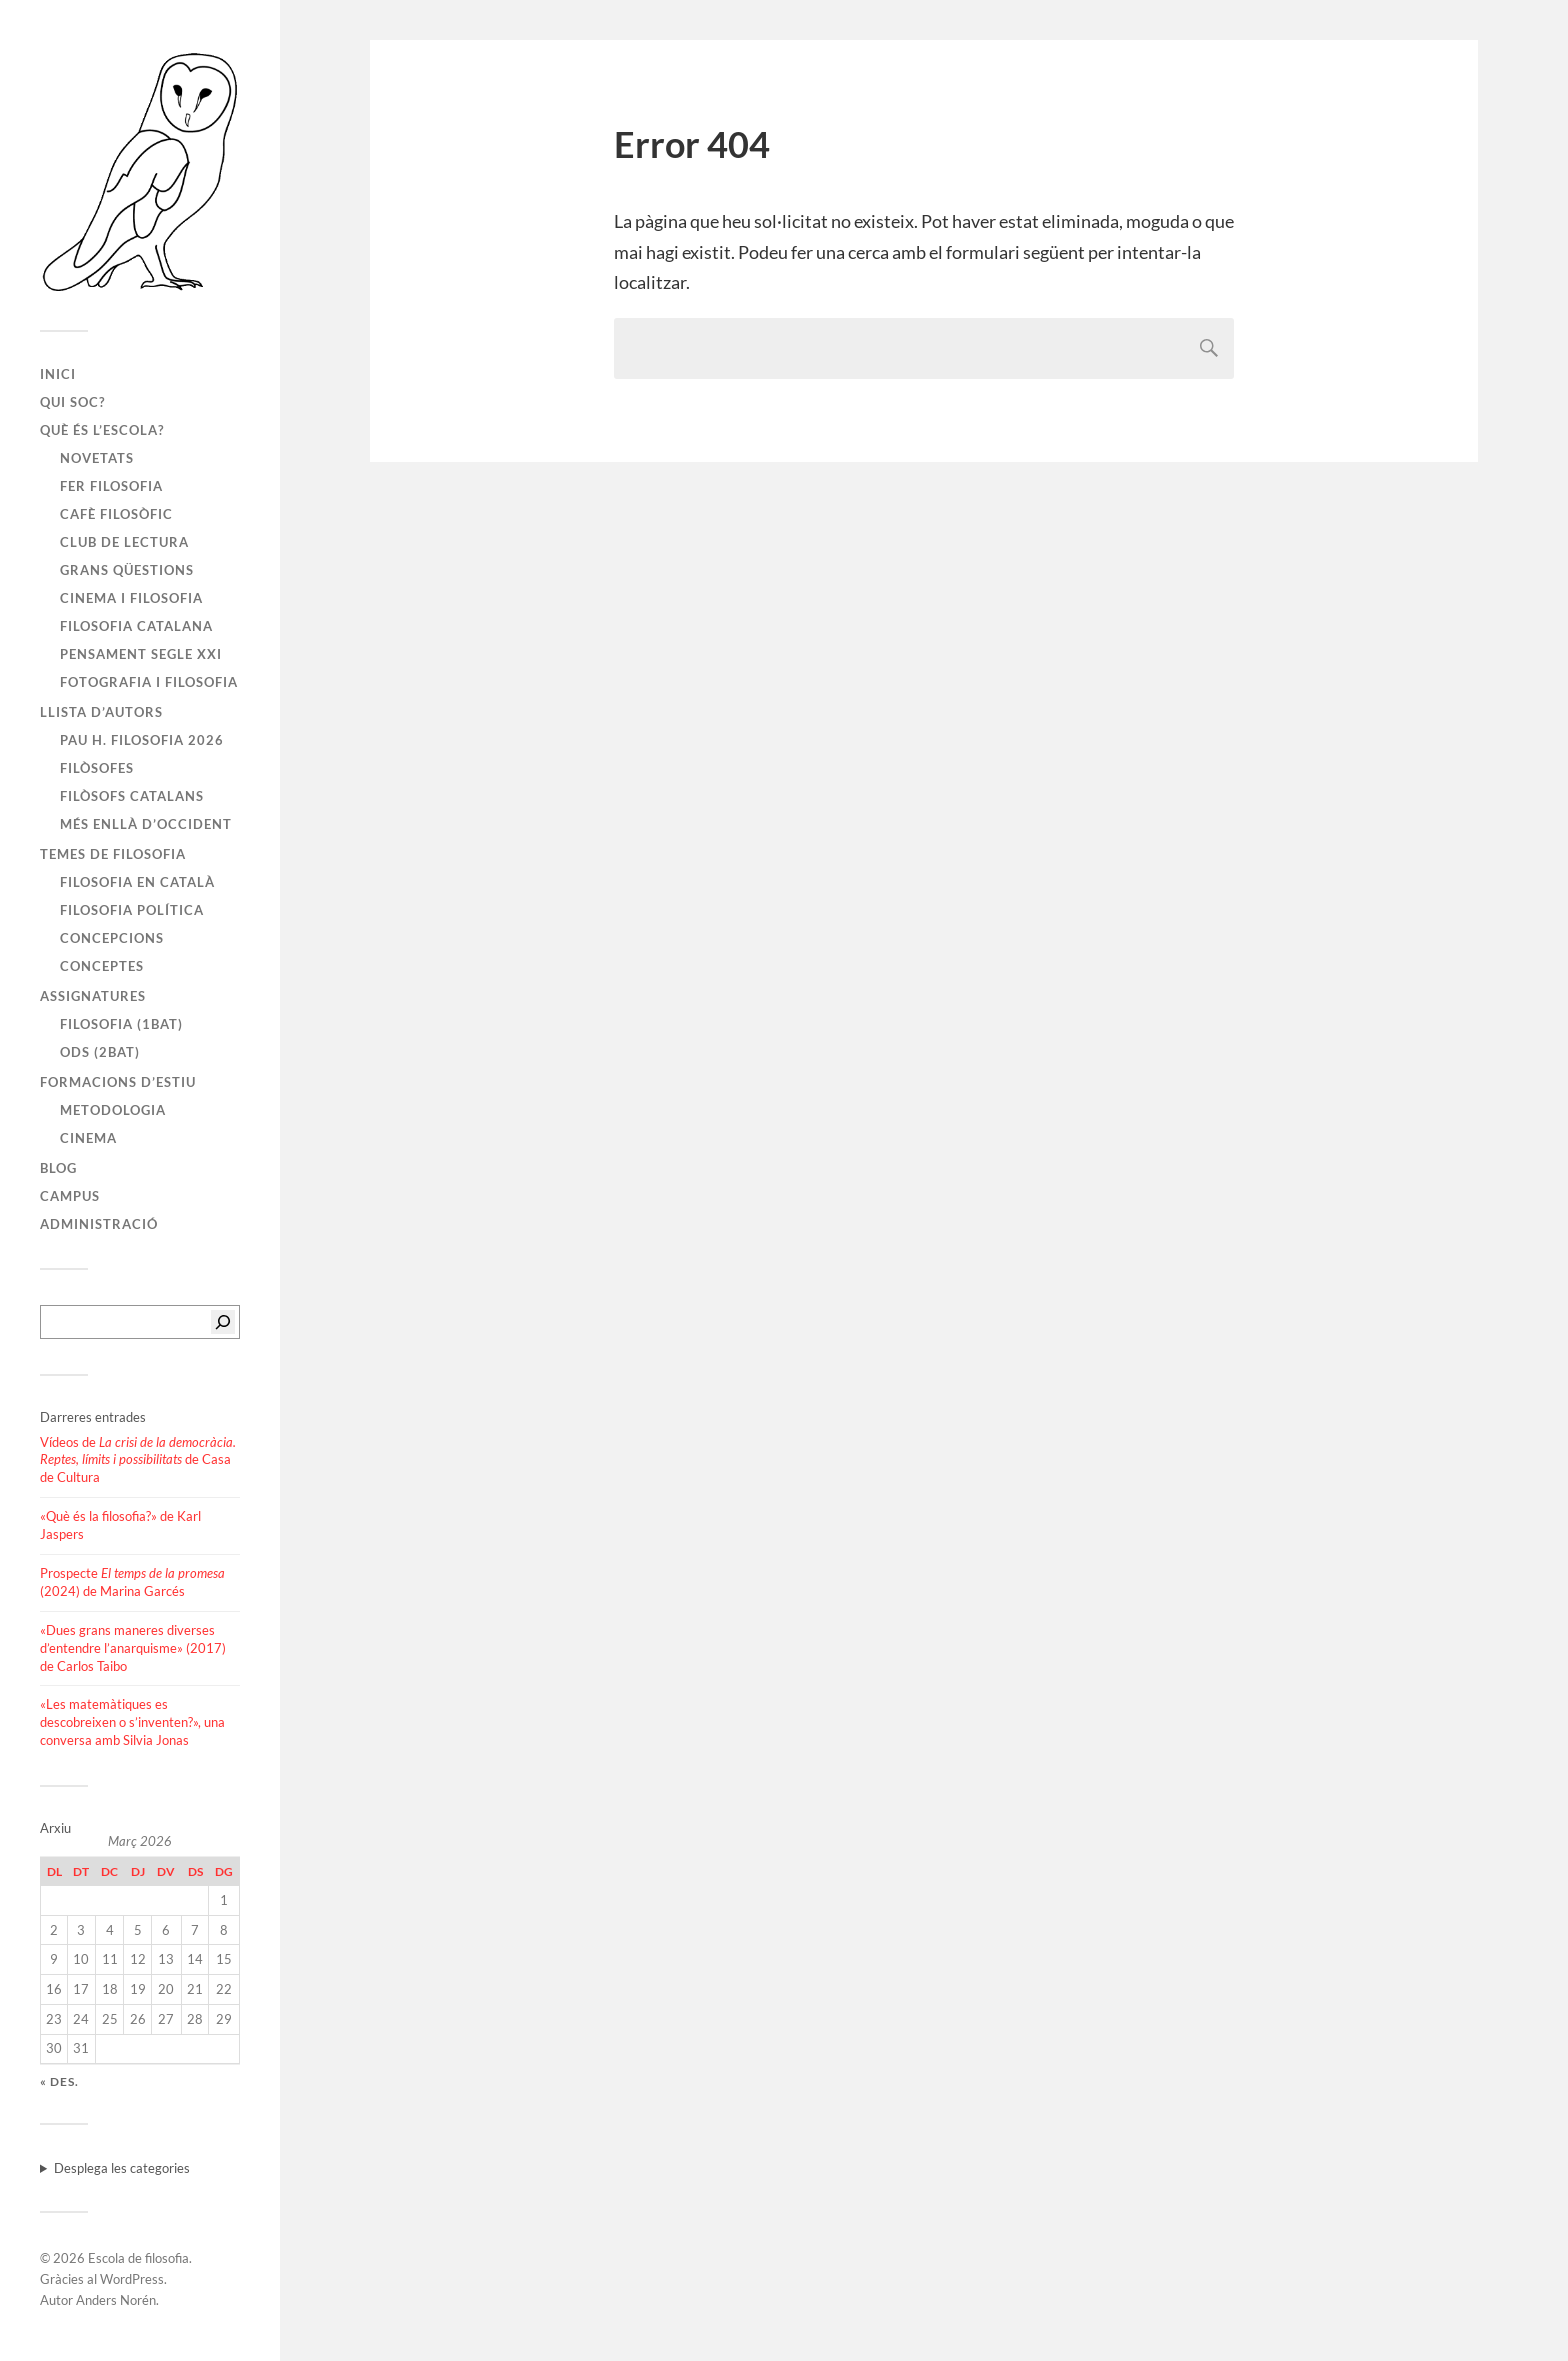 This screenshot has width=1568, height=2361. Describe the element at coordinates (124, 542) in the screenshot. I see `Club de lectura` at that location.